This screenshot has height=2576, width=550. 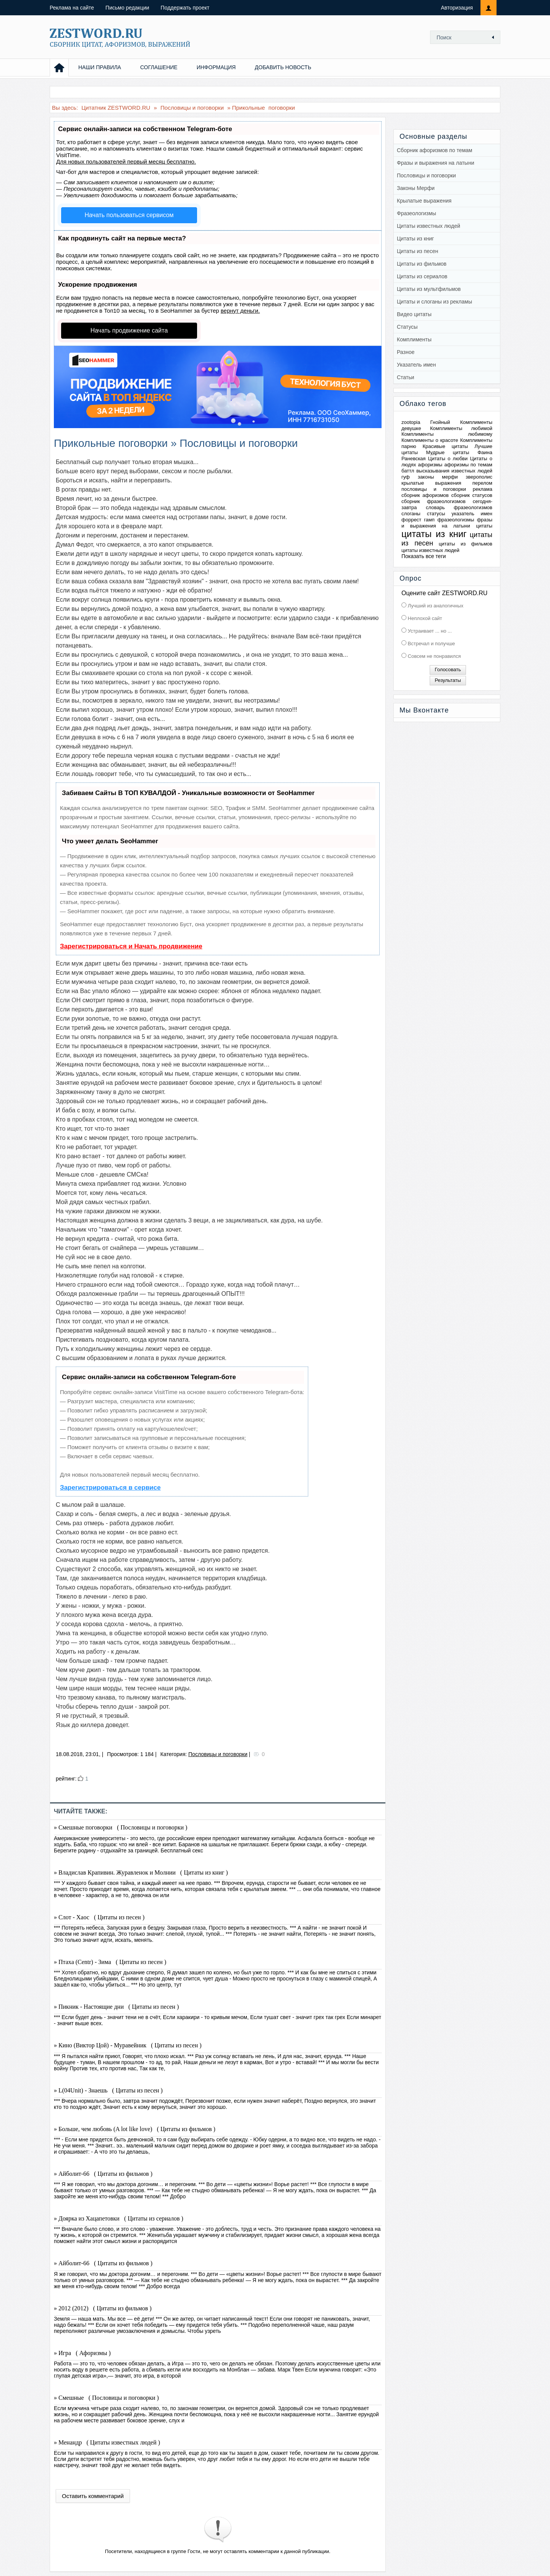 I want to click on » Менандр ( Цитаты известных людей ), so click(x=107, y=2442).